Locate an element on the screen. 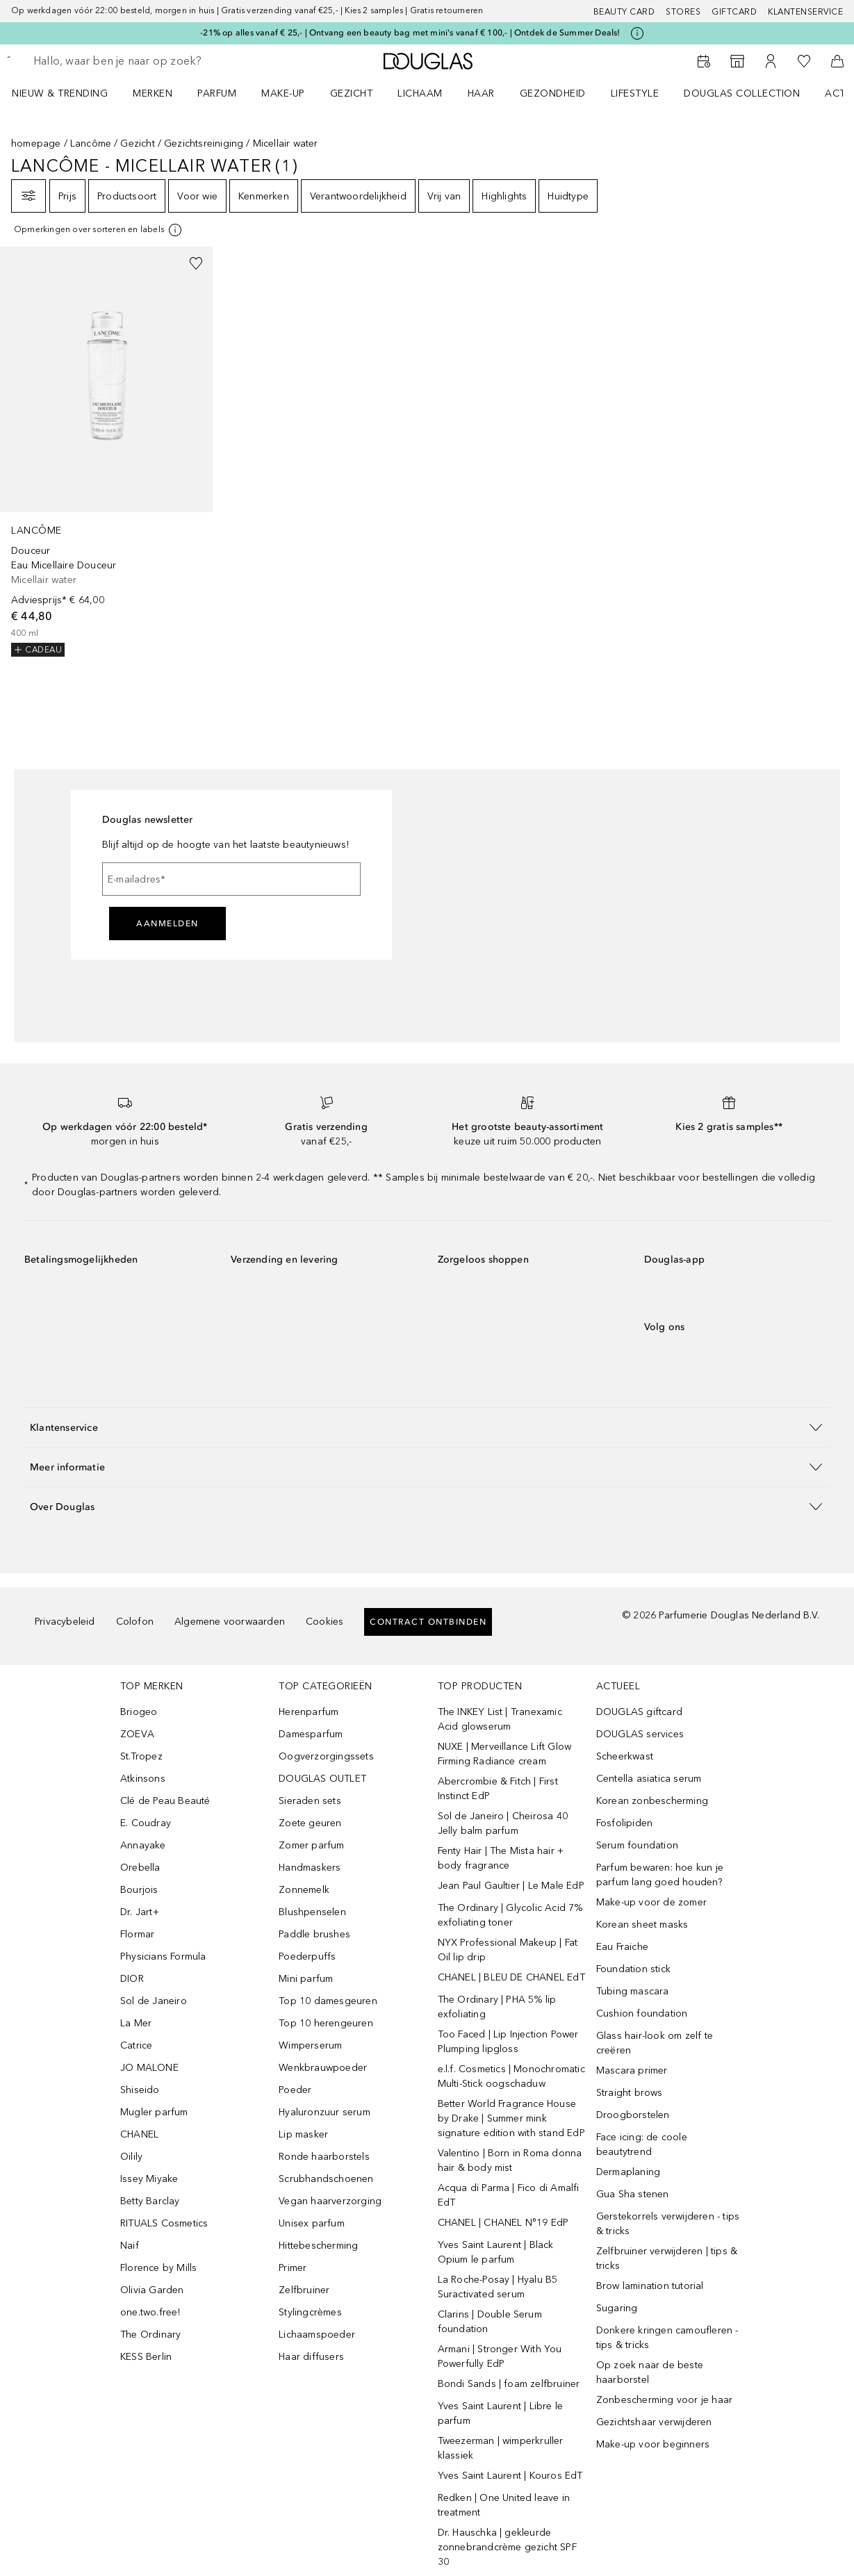 This screenshot has width=854, height=2576. The Ordinary is located at coordinates (150, 2334).